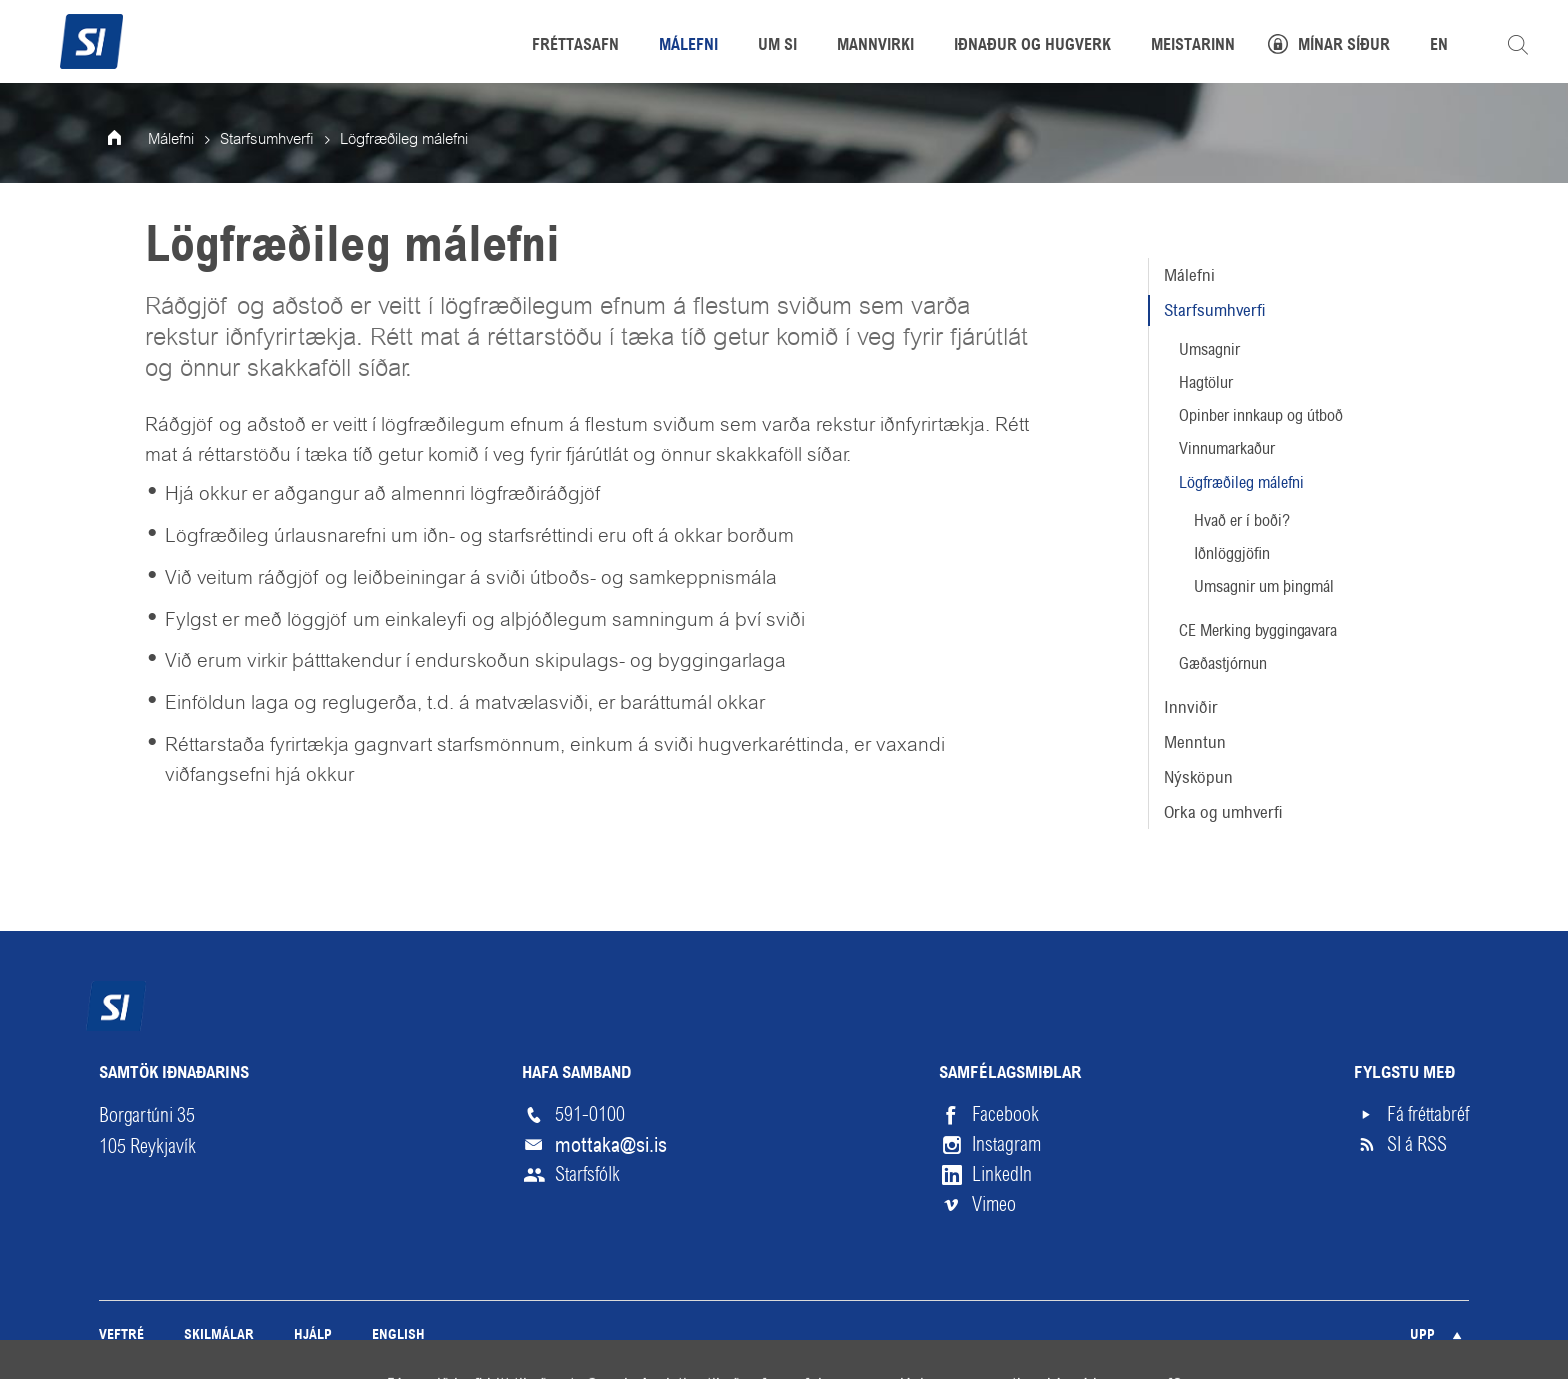 The width and height of the screenshot is (1568, 1379). Describe the element at coordinates (313, 1335) in the screenshot. I see `Hjálp` at that location.